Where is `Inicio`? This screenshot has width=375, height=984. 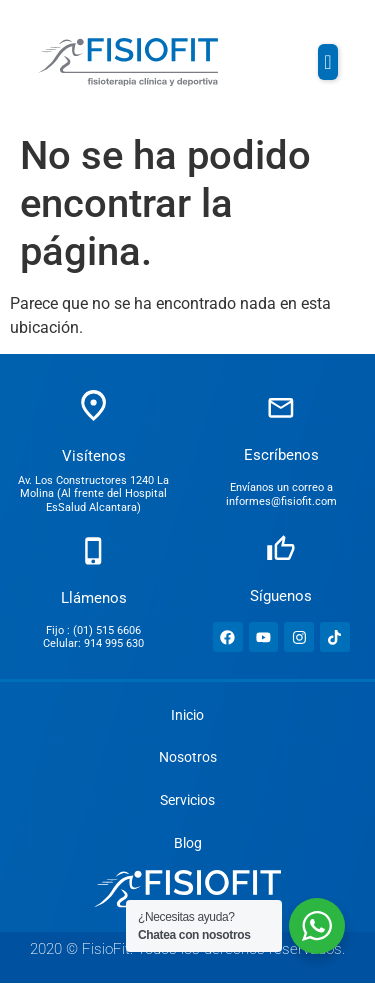
Inicio is located at coordinates (187, 716).